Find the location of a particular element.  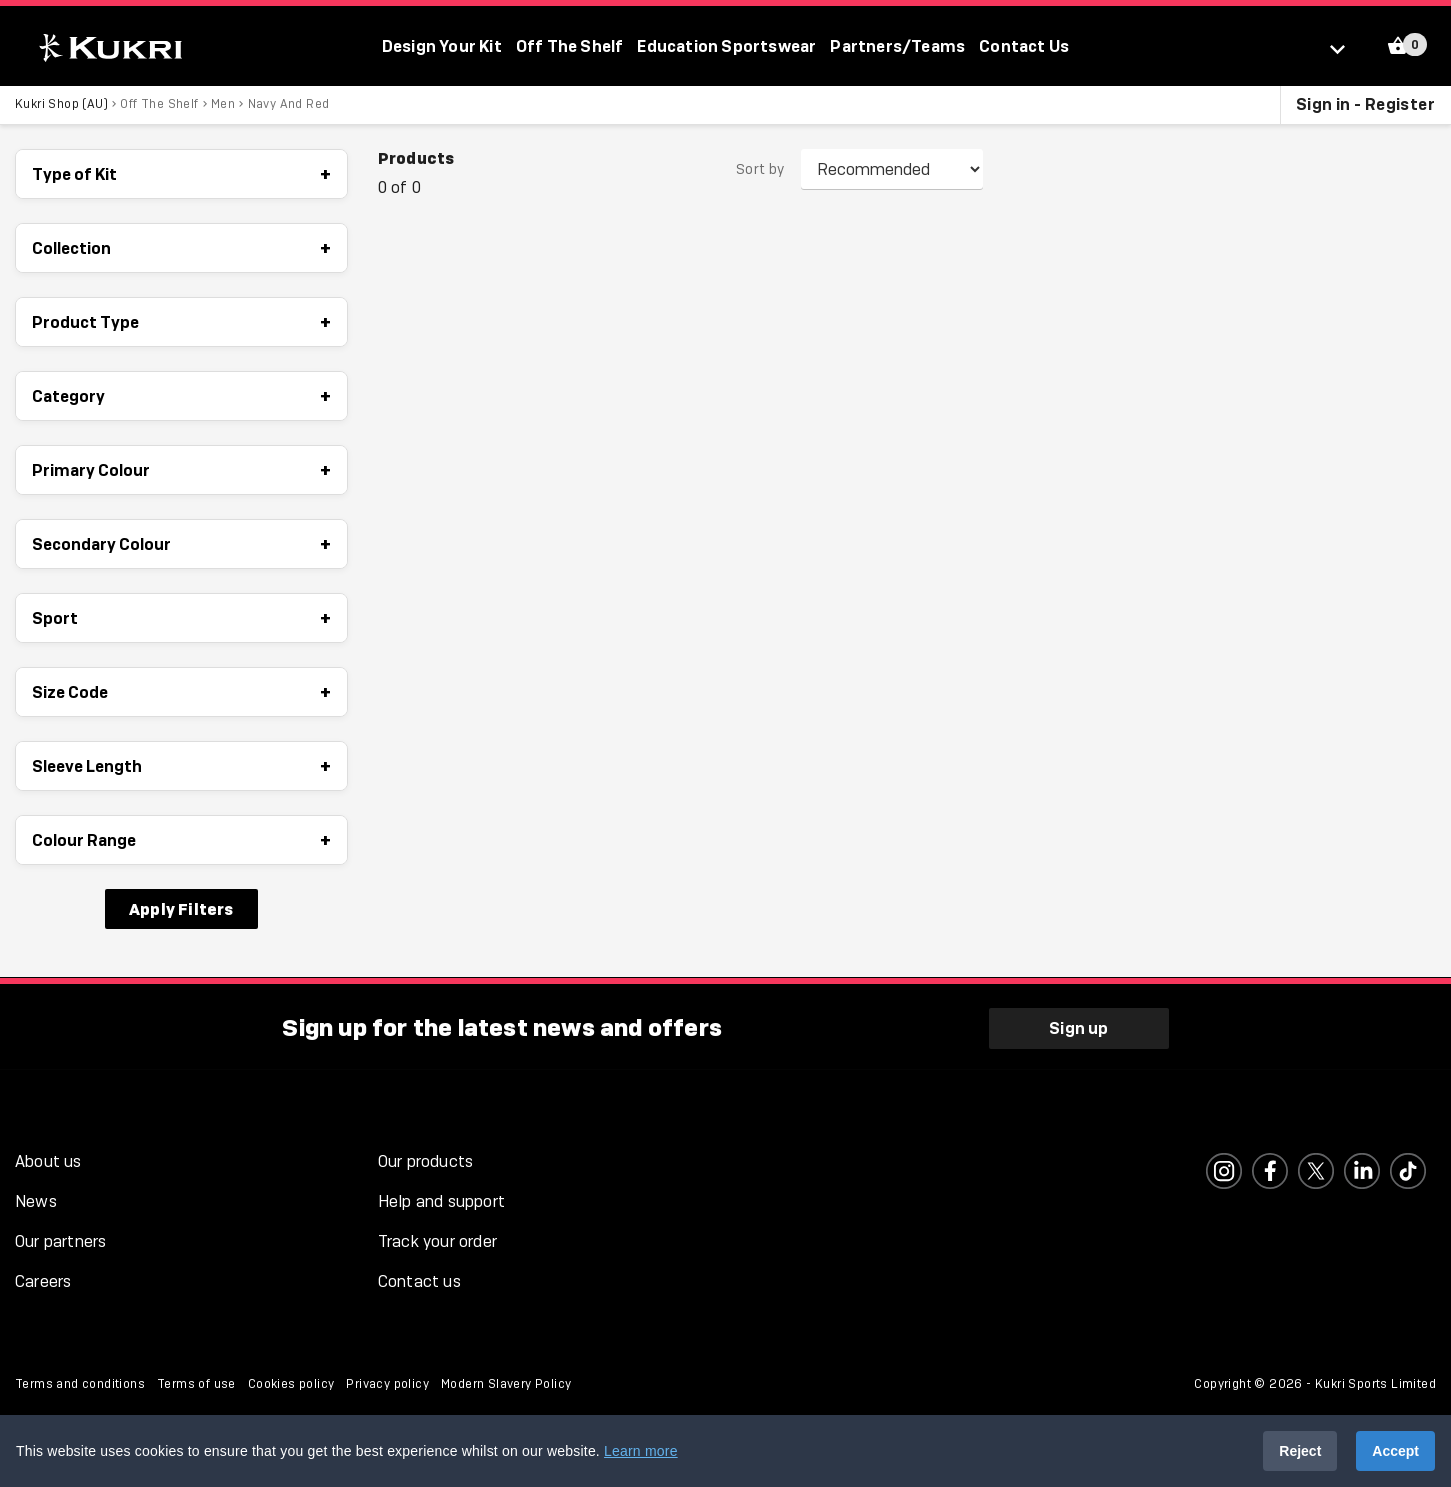

Colour Range is located at coordinates (181, 841).